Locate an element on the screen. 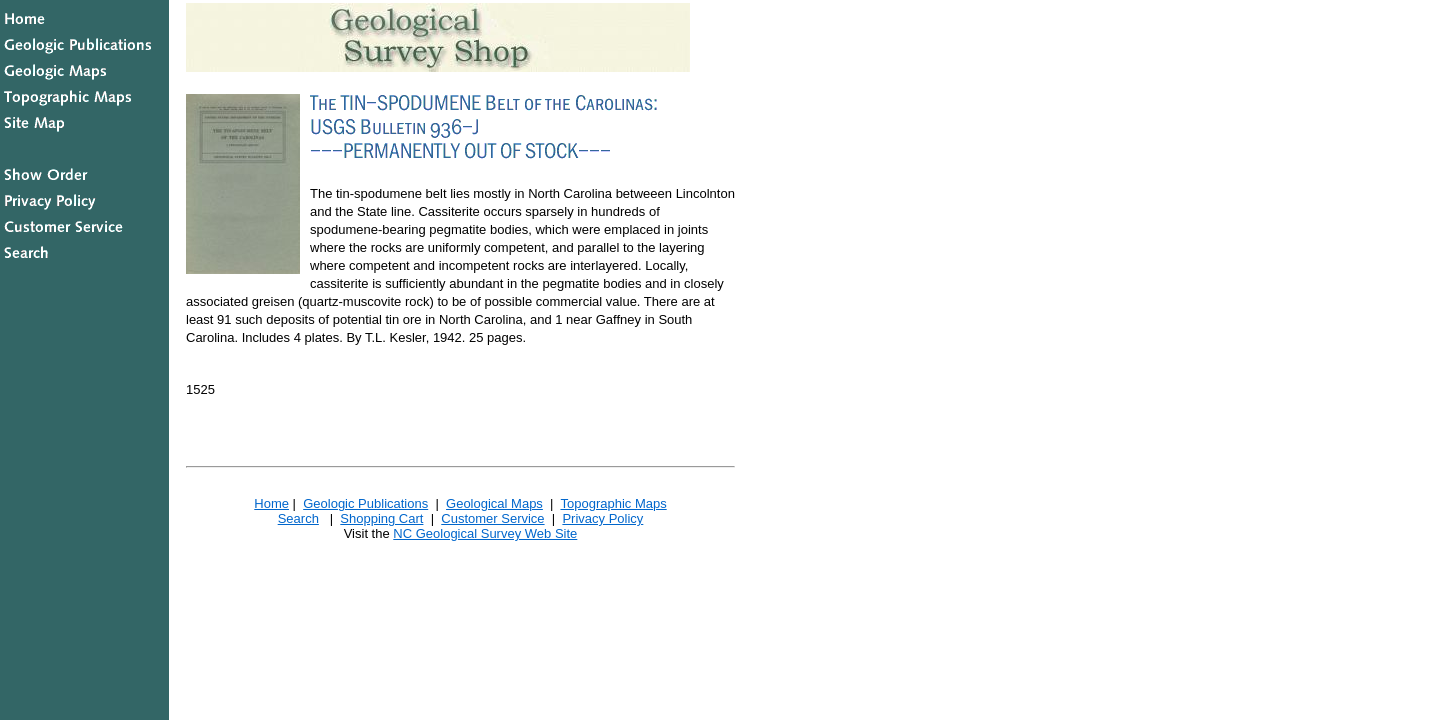 The image size is (1440, 720). Geological Maps is located at coordinates (494, 503).